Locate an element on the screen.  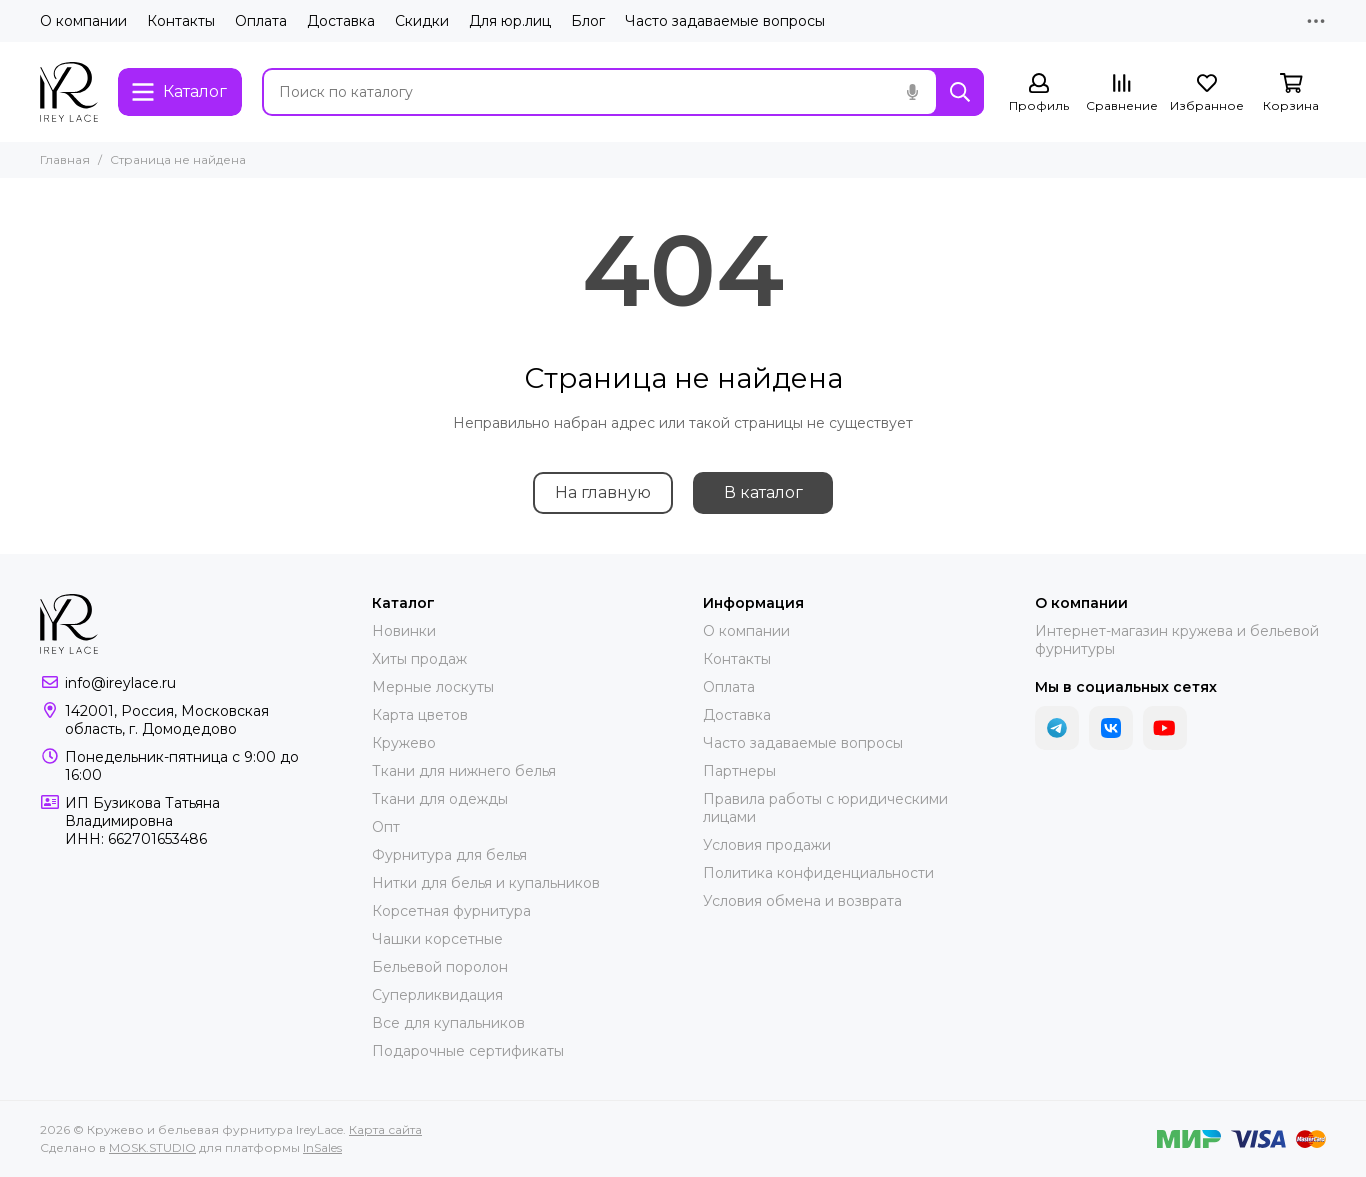
[Избранное] is located at coordinates (1207, 93).